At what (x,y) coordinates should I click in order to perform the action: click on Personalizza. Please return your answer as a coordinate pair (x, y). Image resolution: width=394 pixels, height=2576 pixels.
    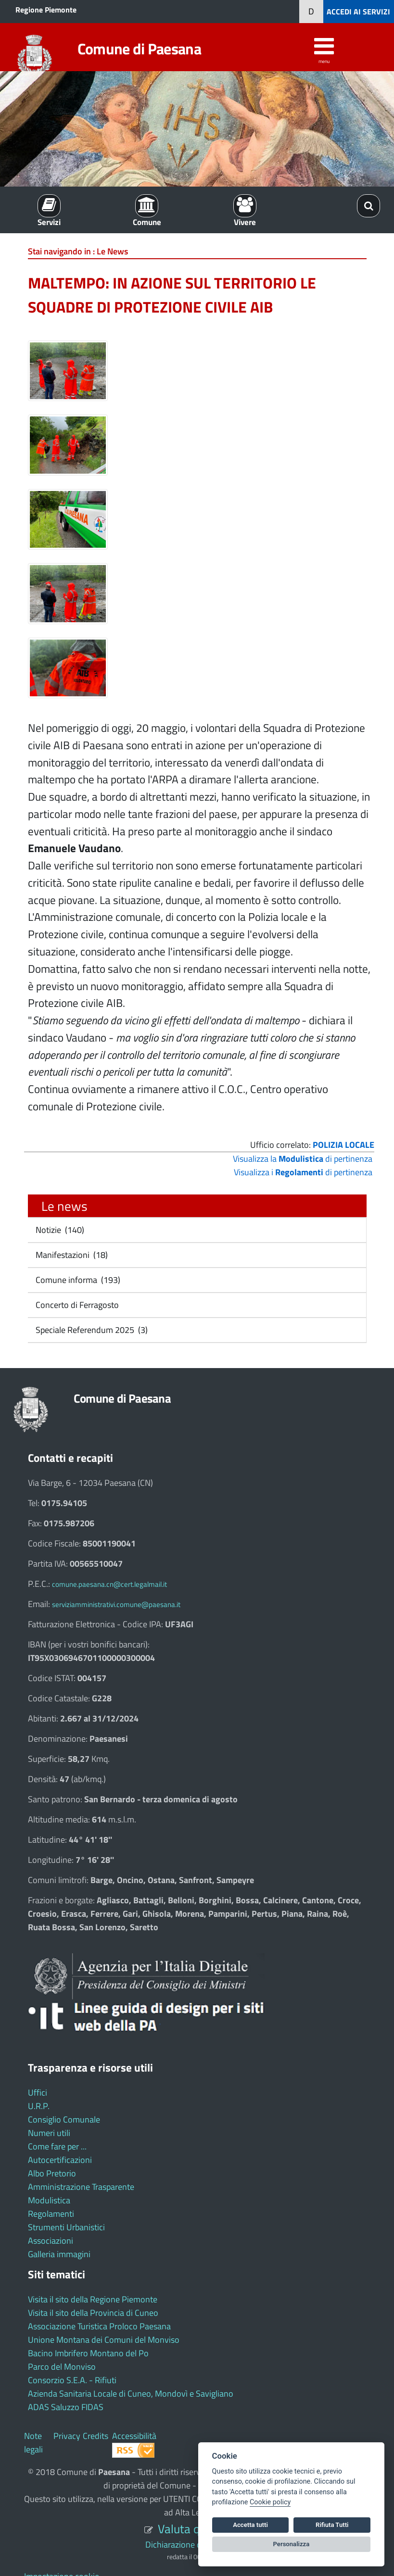
    Looking at the image, I should click on (291, 2544).